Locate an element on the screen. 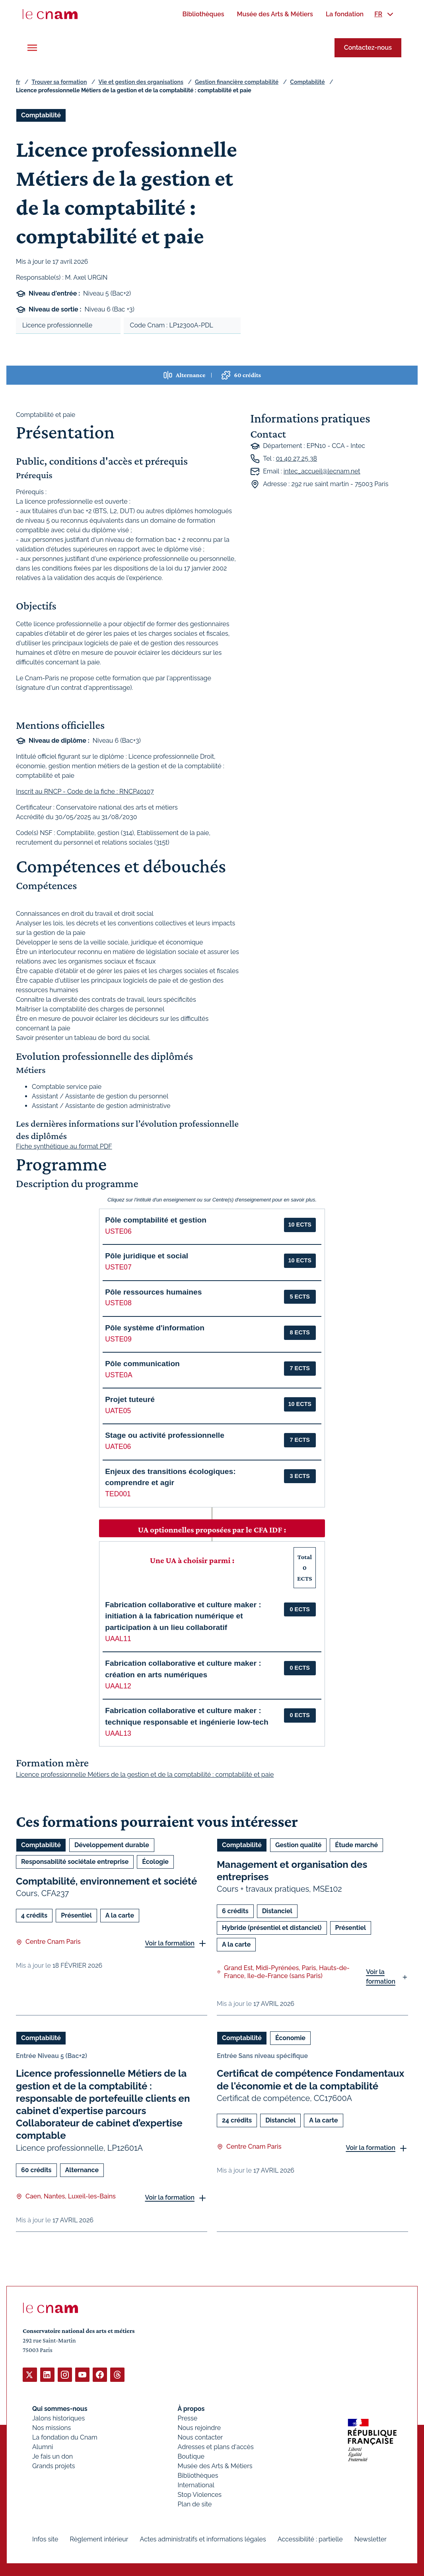  La fondation du Cnam is located at coordinates (64, 2437).